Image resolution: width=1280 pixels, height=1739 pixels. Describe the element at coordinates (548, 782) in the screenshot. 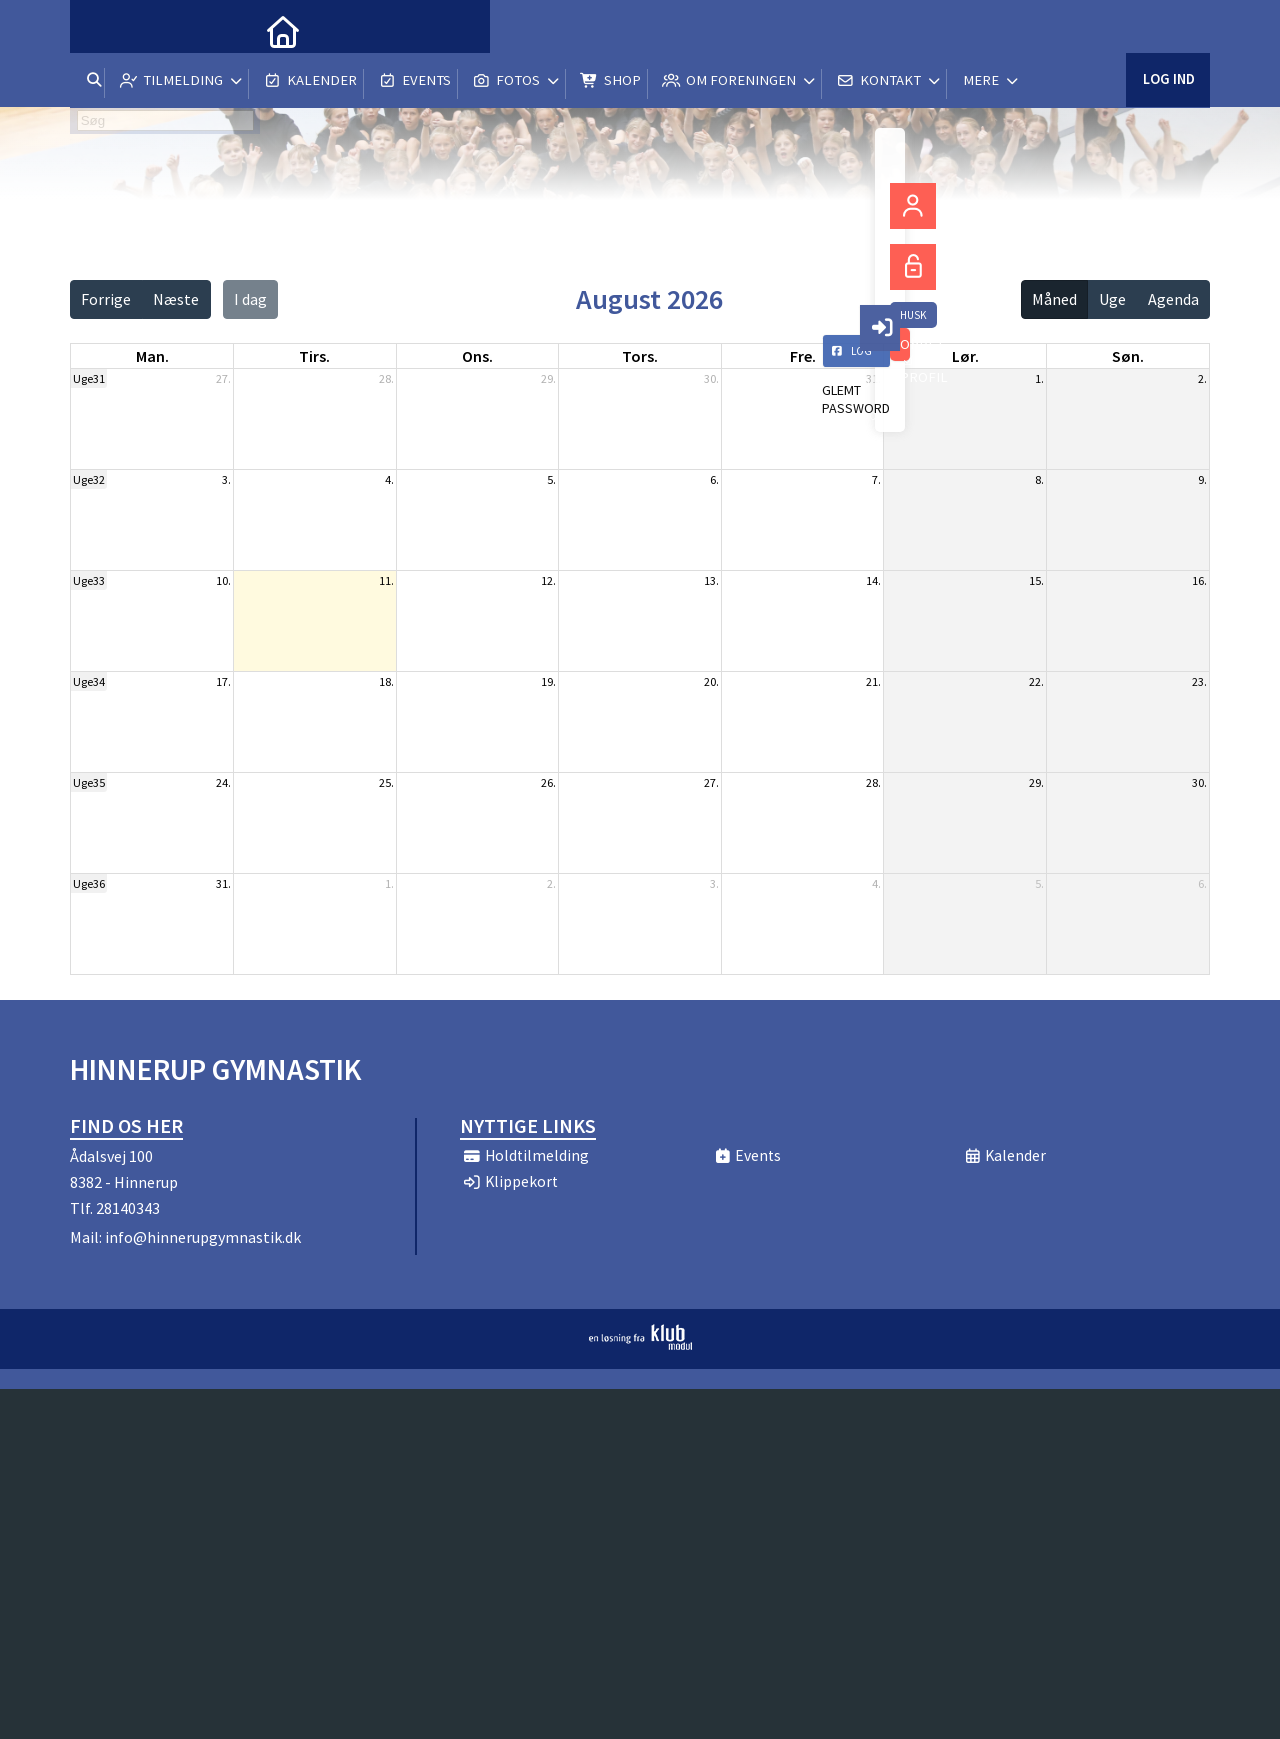

I see `26.` at that location.